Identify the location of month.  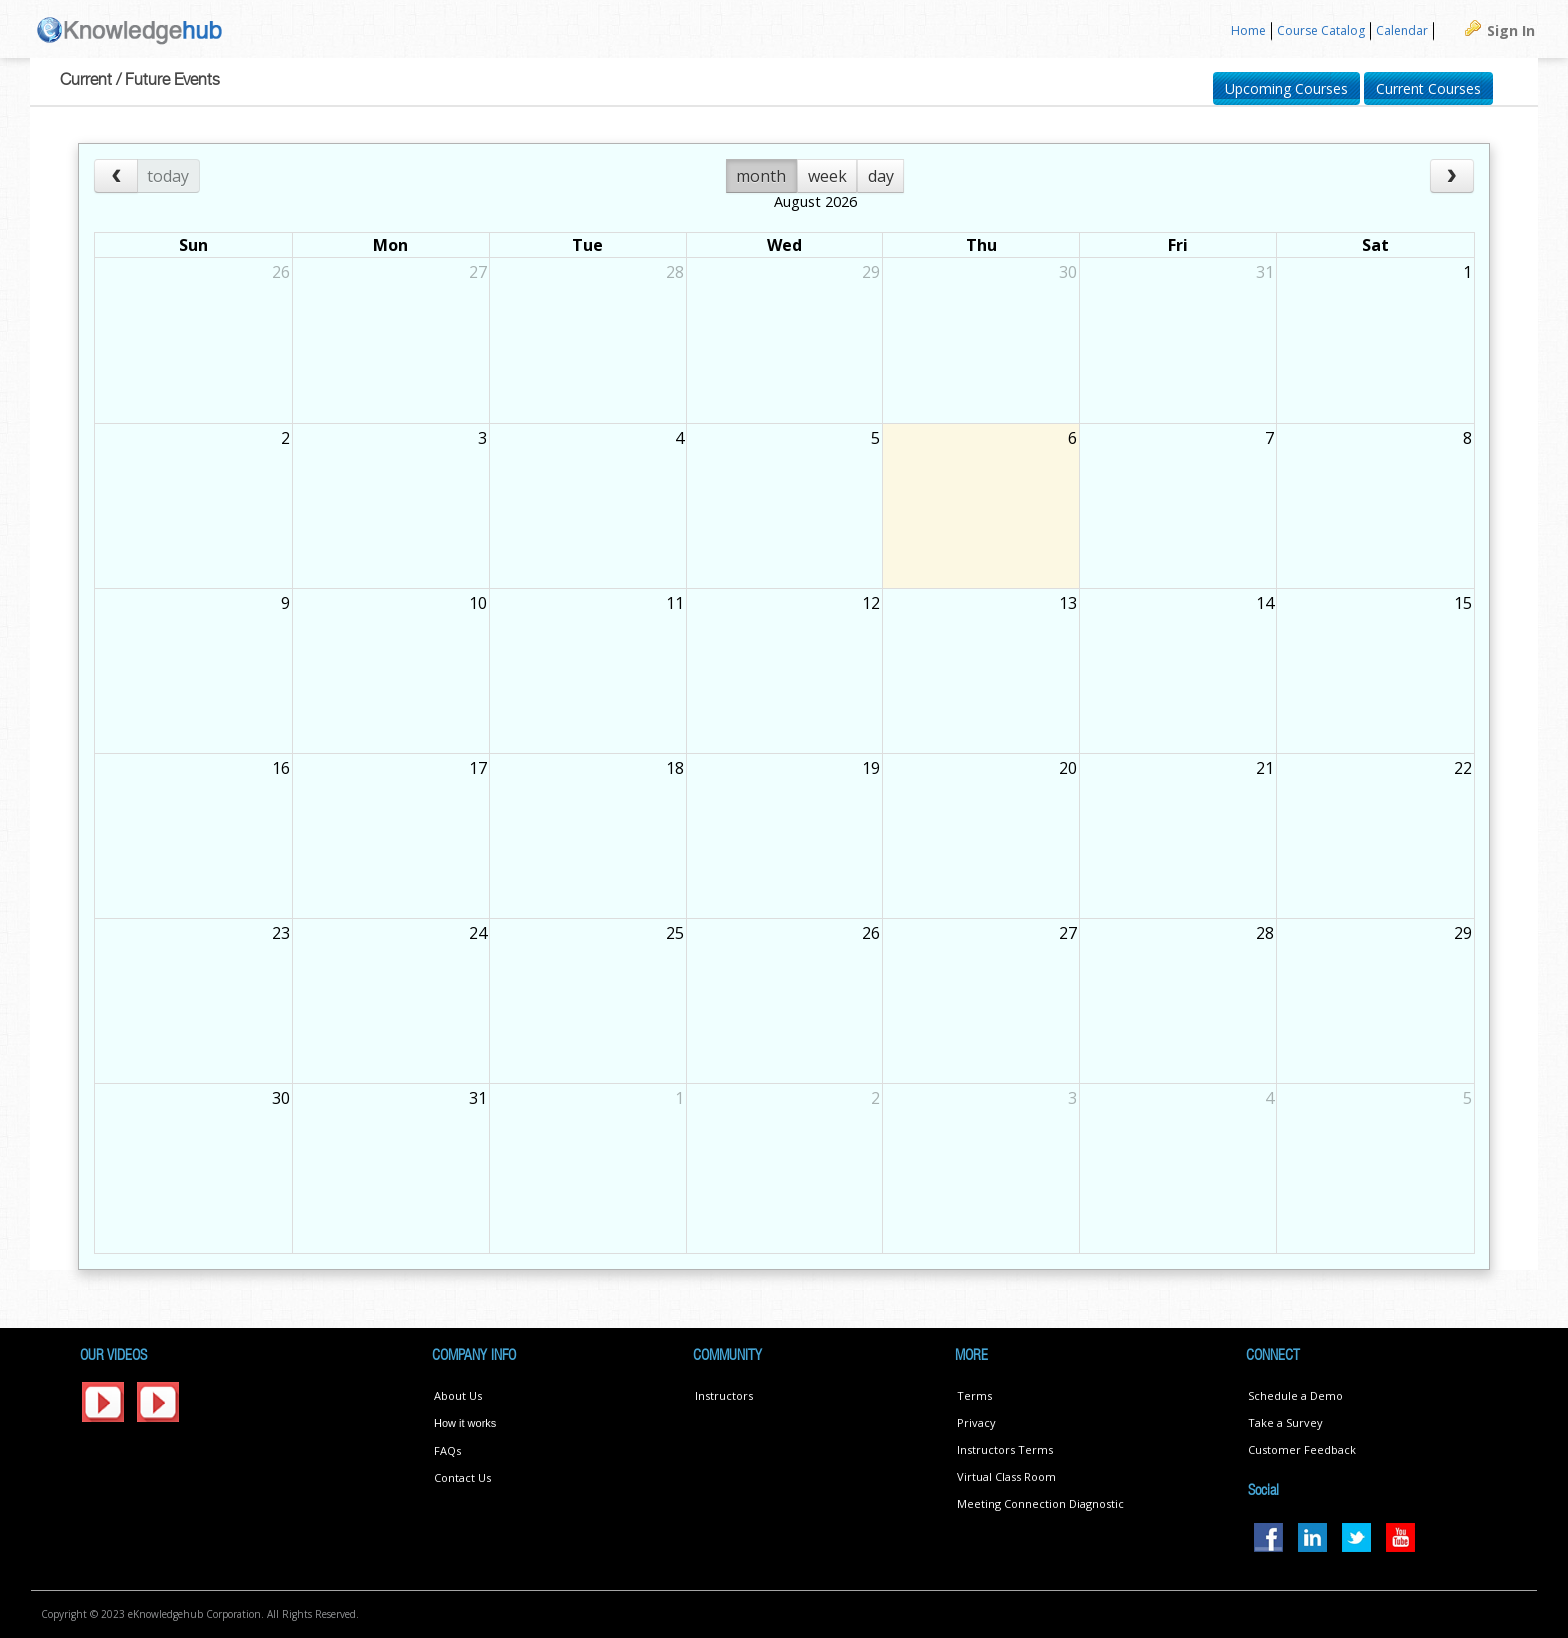
(761, 176).